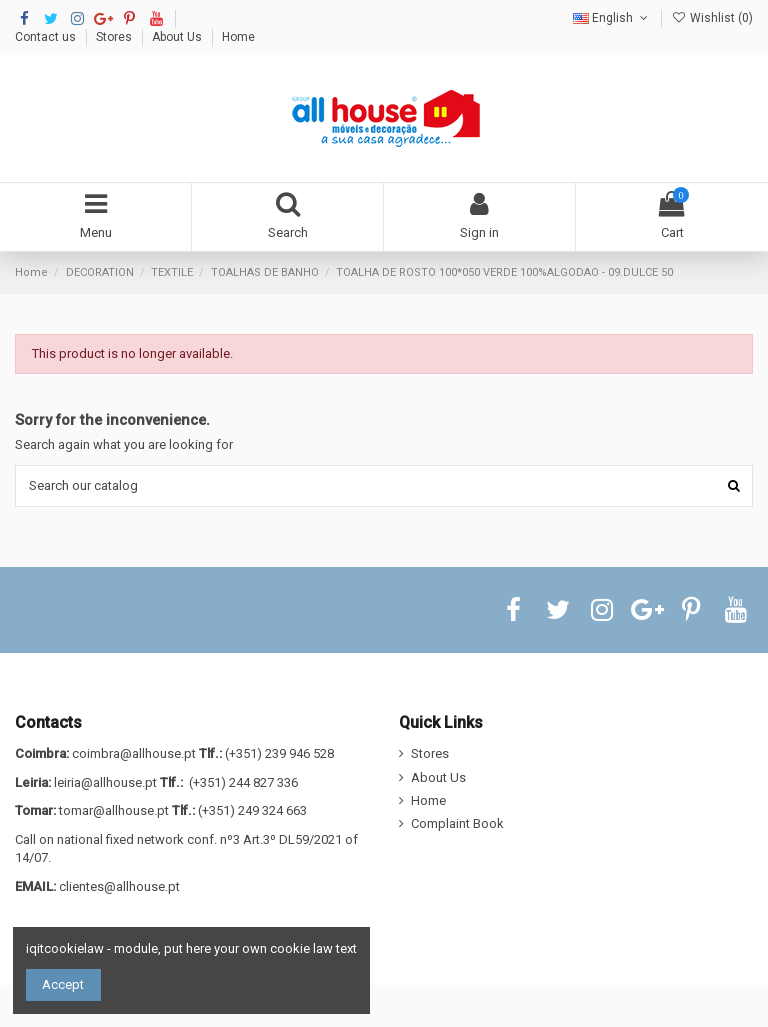 This screenshot has width=768, height=1027. I want to click on Accept, so click(63, 984).